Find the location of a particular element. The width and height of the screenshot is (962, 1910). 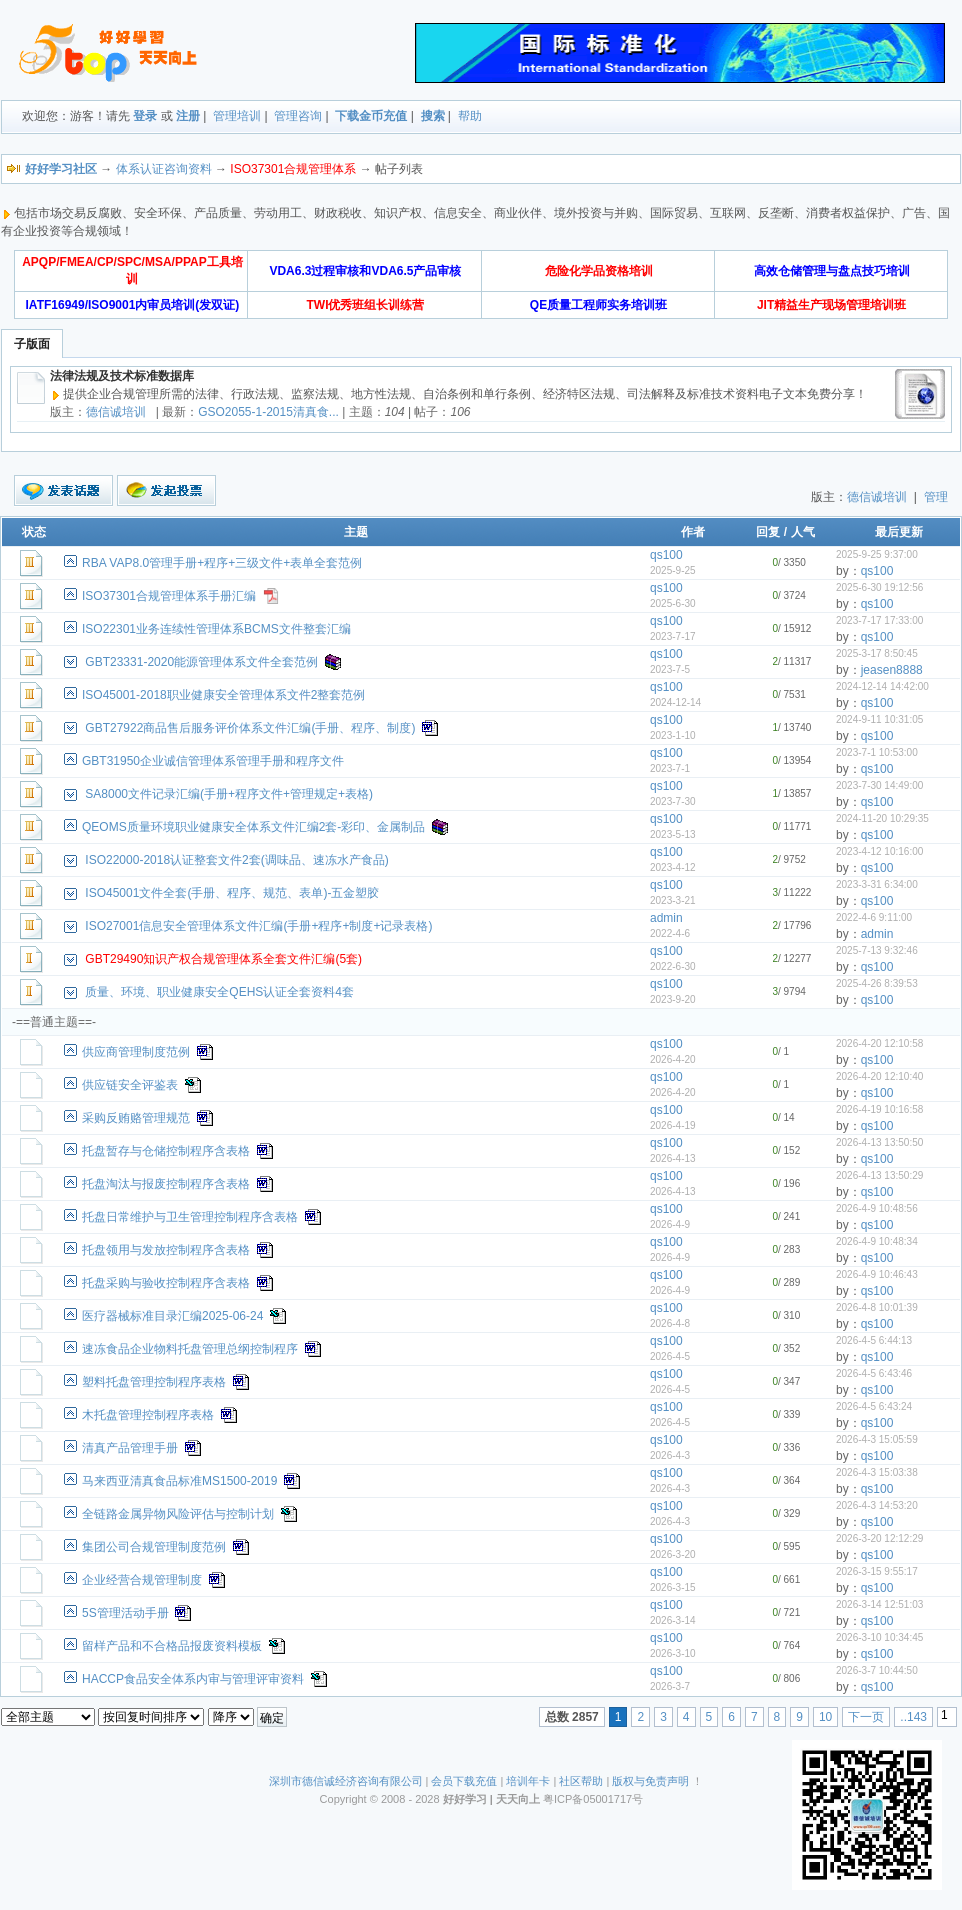

2026-4-5 is located at coordinates (670, 1356).